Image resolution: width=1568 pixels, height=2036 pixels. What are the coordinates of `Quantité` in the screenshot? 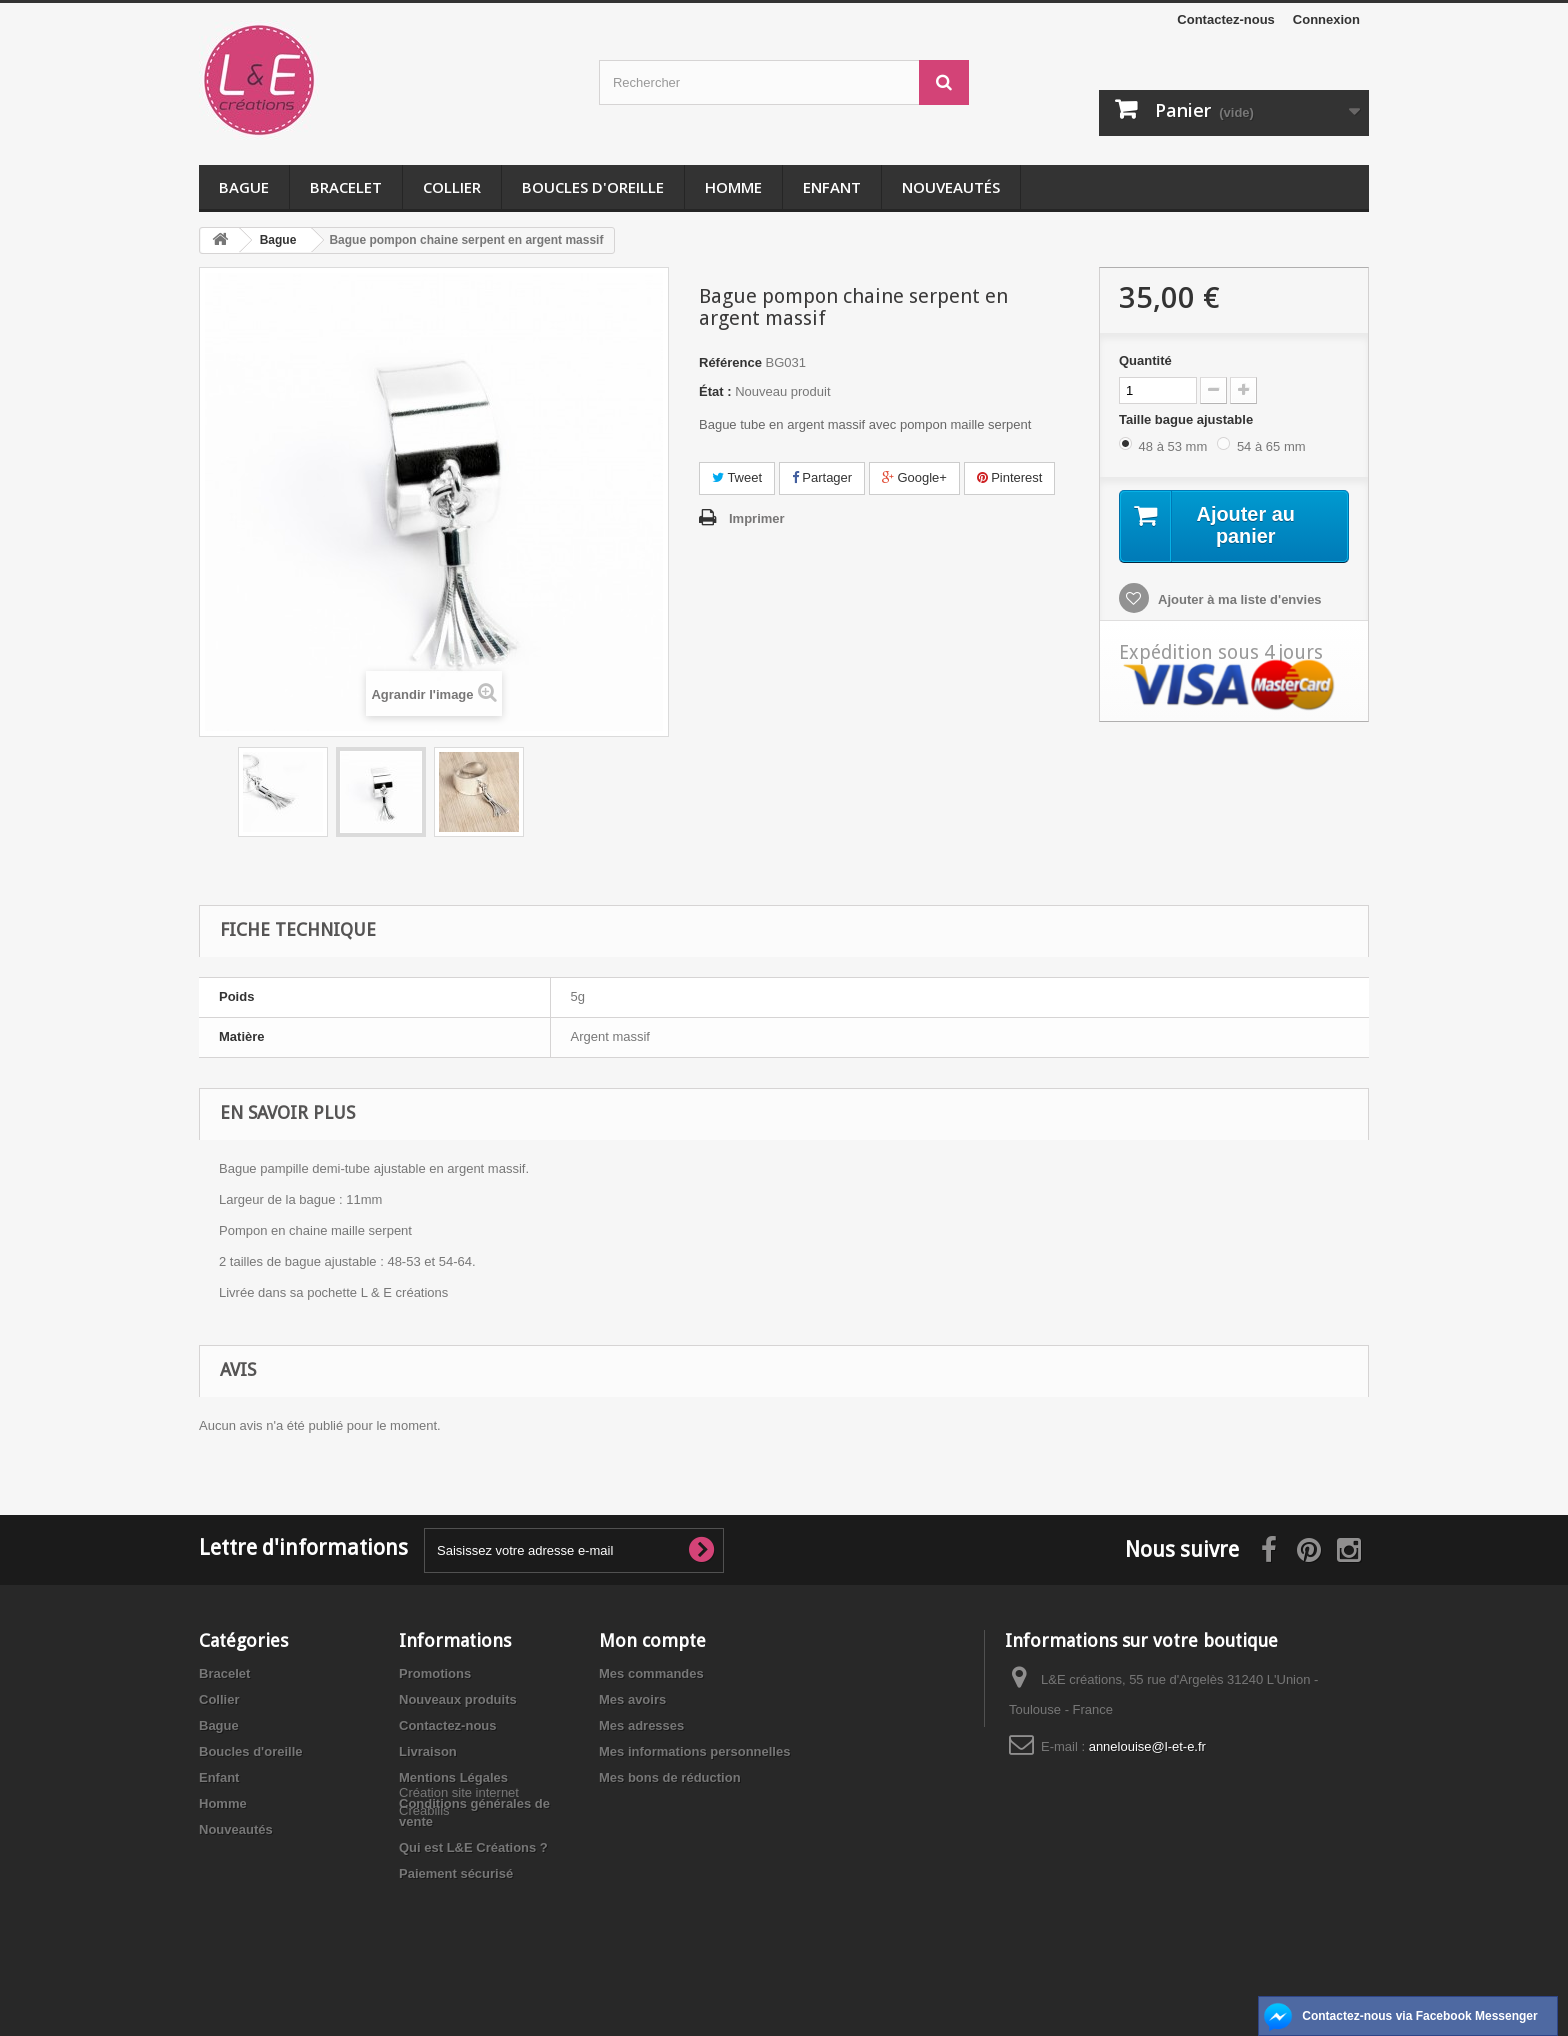 It's located at (1145, 360).